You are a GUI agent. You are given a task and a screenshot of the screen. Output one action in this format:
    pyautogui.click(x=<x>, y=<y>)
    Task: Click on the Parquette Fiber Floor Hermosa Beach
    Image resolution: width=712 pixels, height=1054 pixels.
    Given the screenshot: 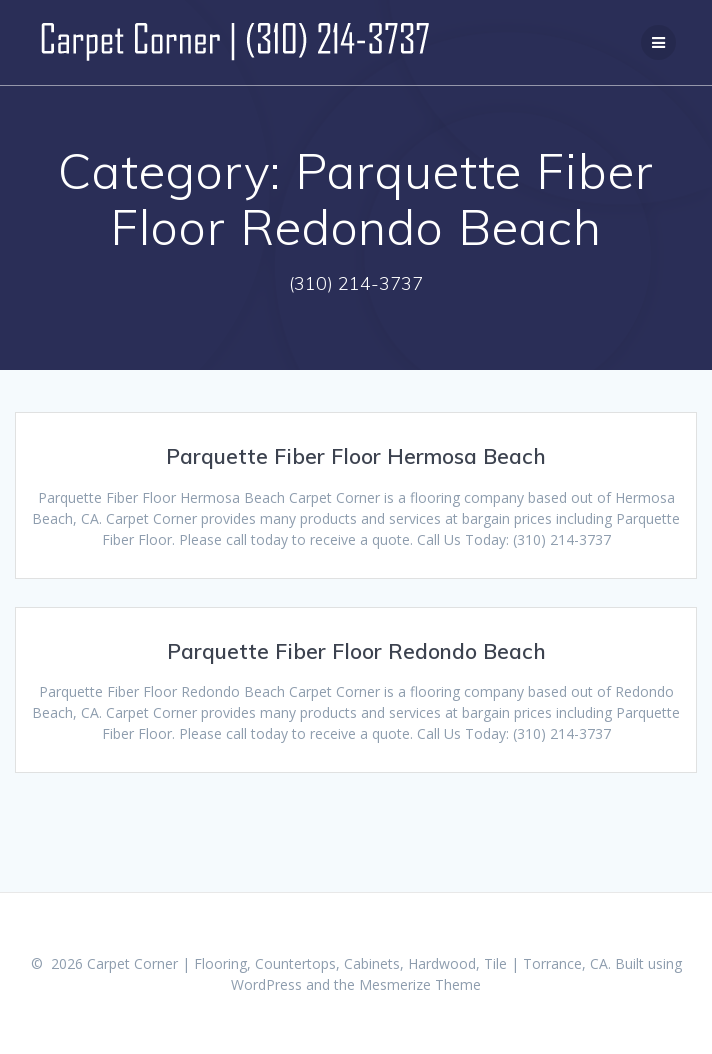 What is the action you would take?
    pyautogui.click(x=356, y=456)
    